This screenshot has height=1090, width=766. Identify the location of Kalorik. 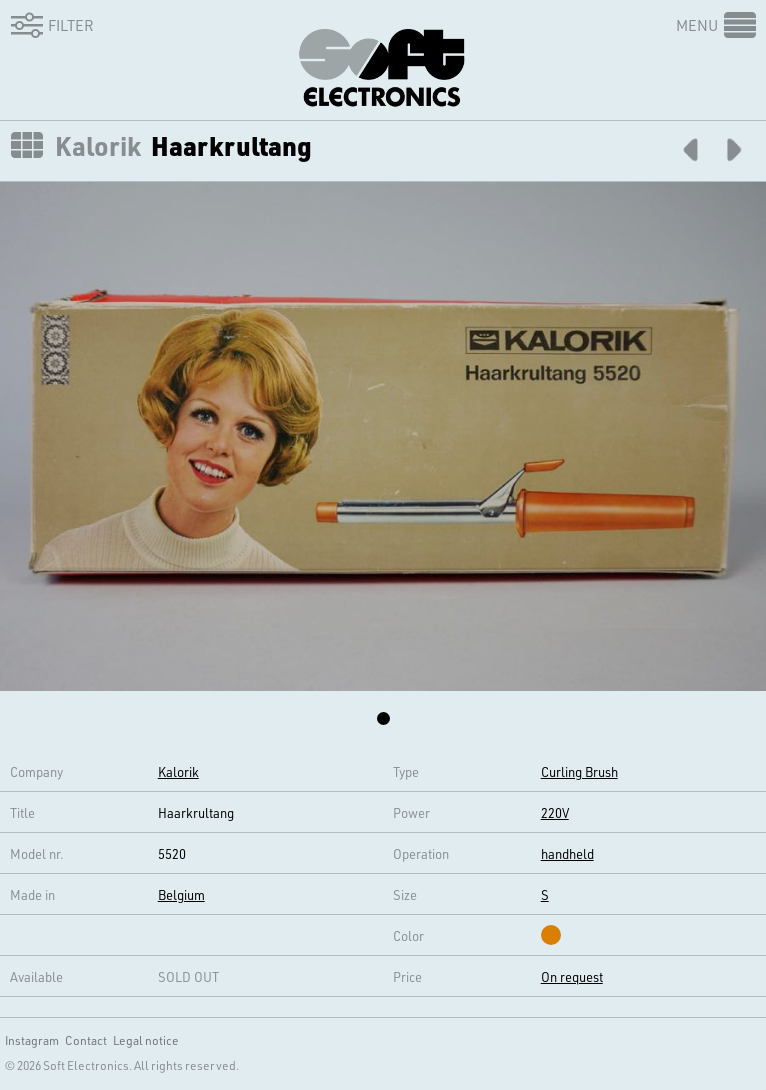
(98, 146).